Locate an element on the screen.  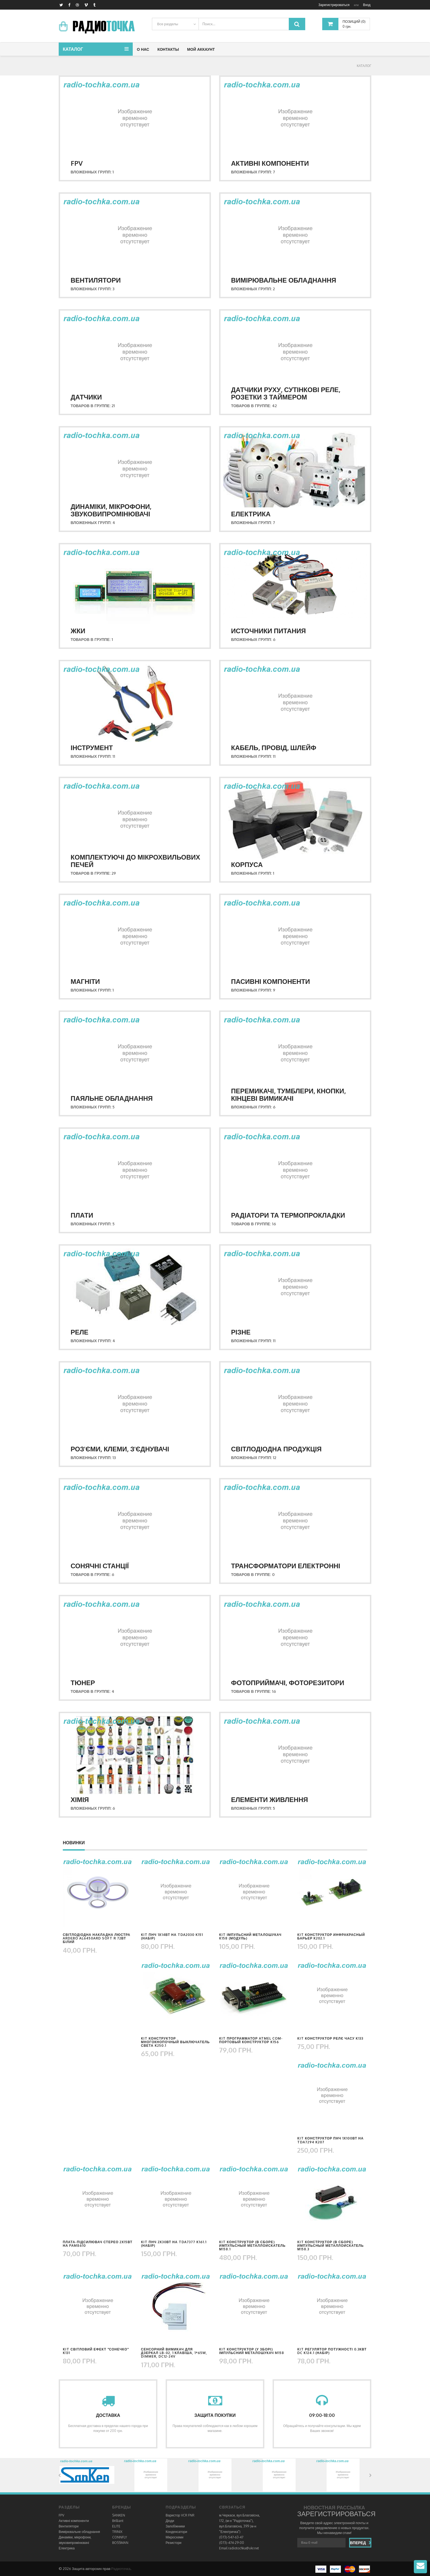
CONNFLY is located at coordinates (119, 2537).